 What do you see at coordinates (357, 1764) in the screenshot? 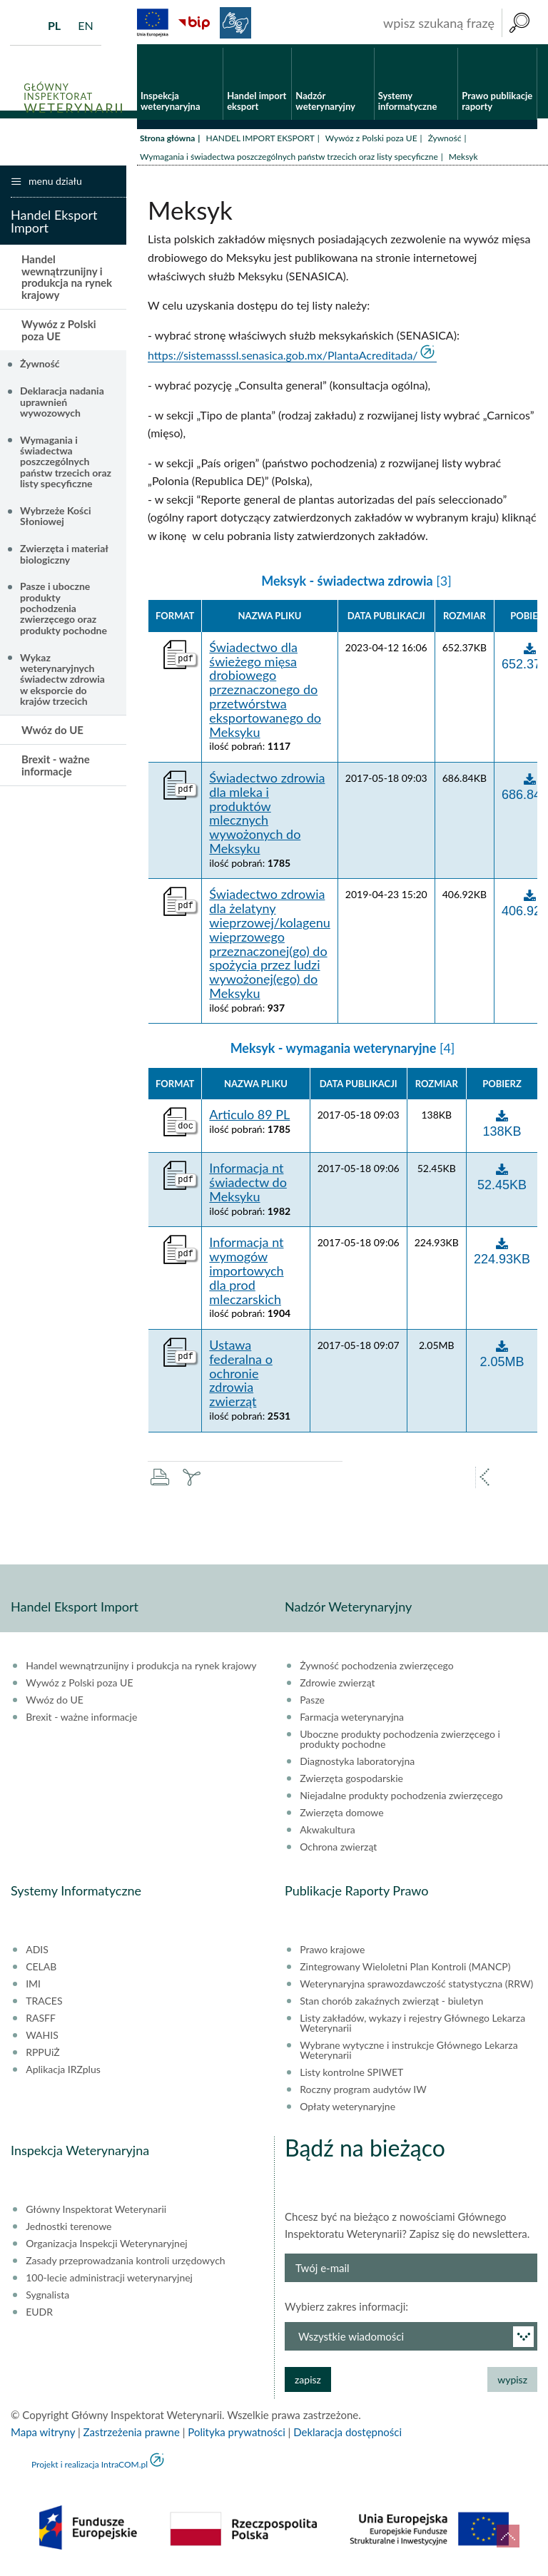
I see `Diagnostyka laboratoryjna` at bounding box center [357, 1764].